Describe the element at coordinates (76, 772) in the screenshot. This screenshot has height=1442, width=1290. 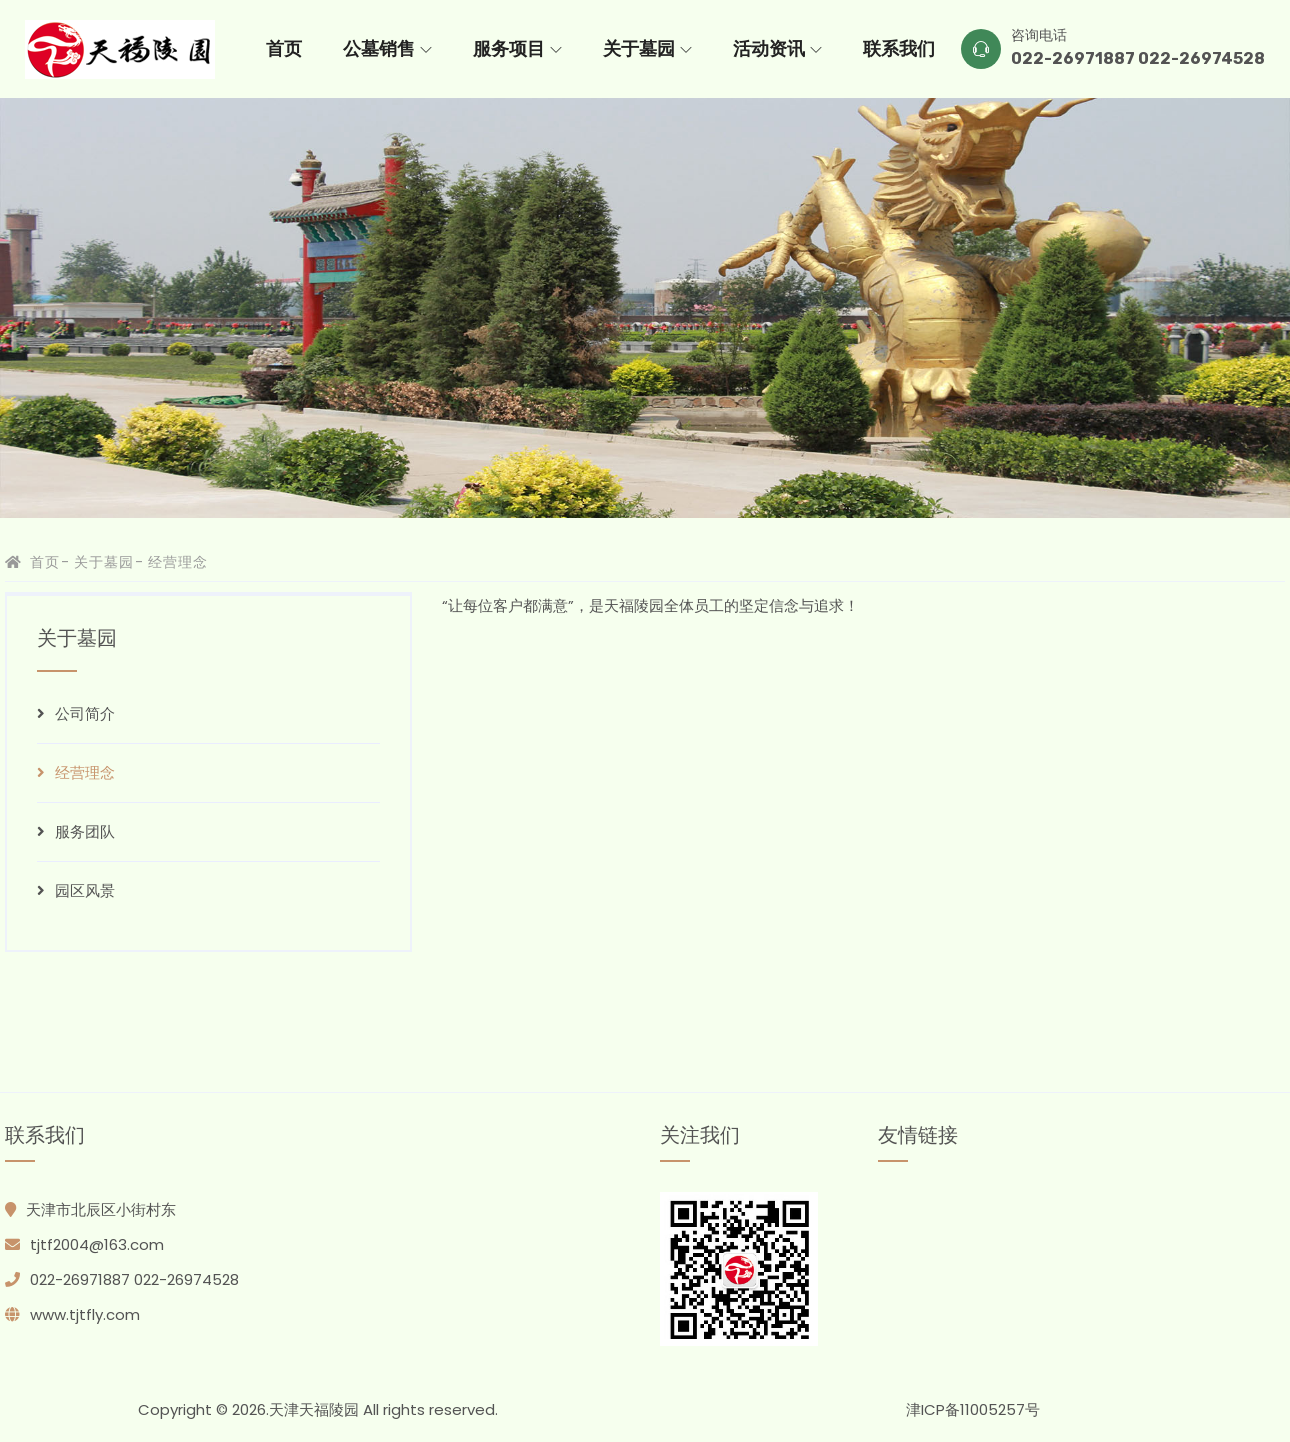
I see `经营理念` at that location.